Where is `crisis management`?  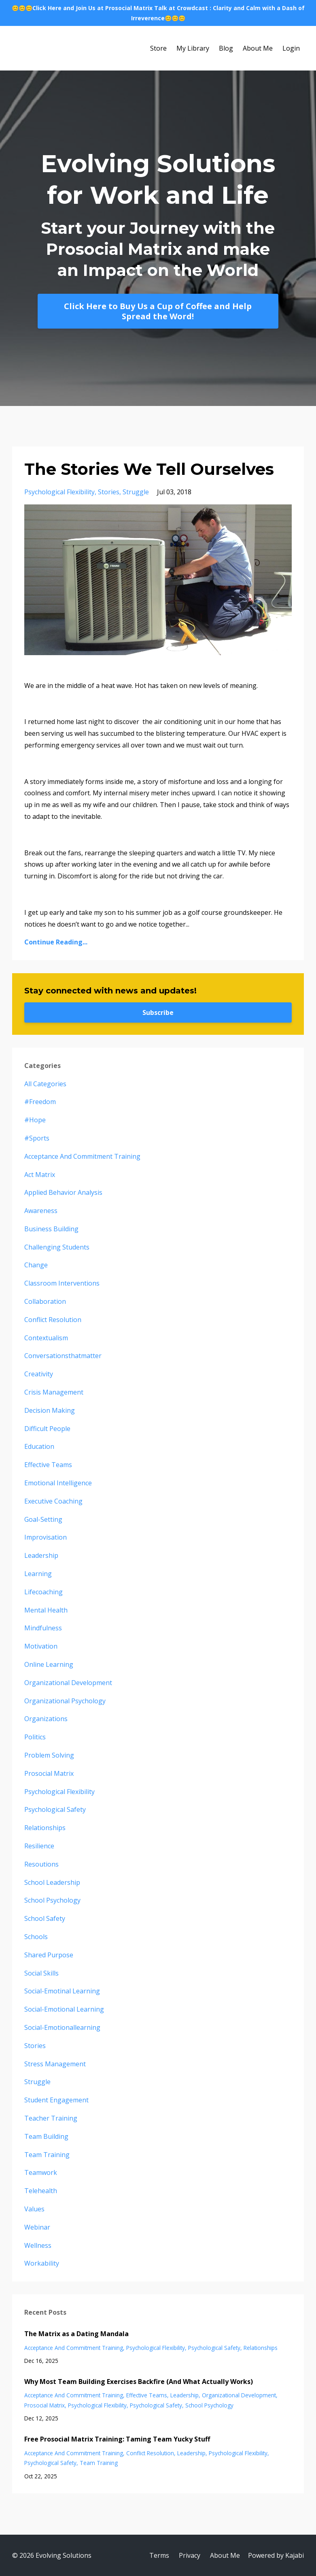 crisis management is located at coordinates (53, 1392).